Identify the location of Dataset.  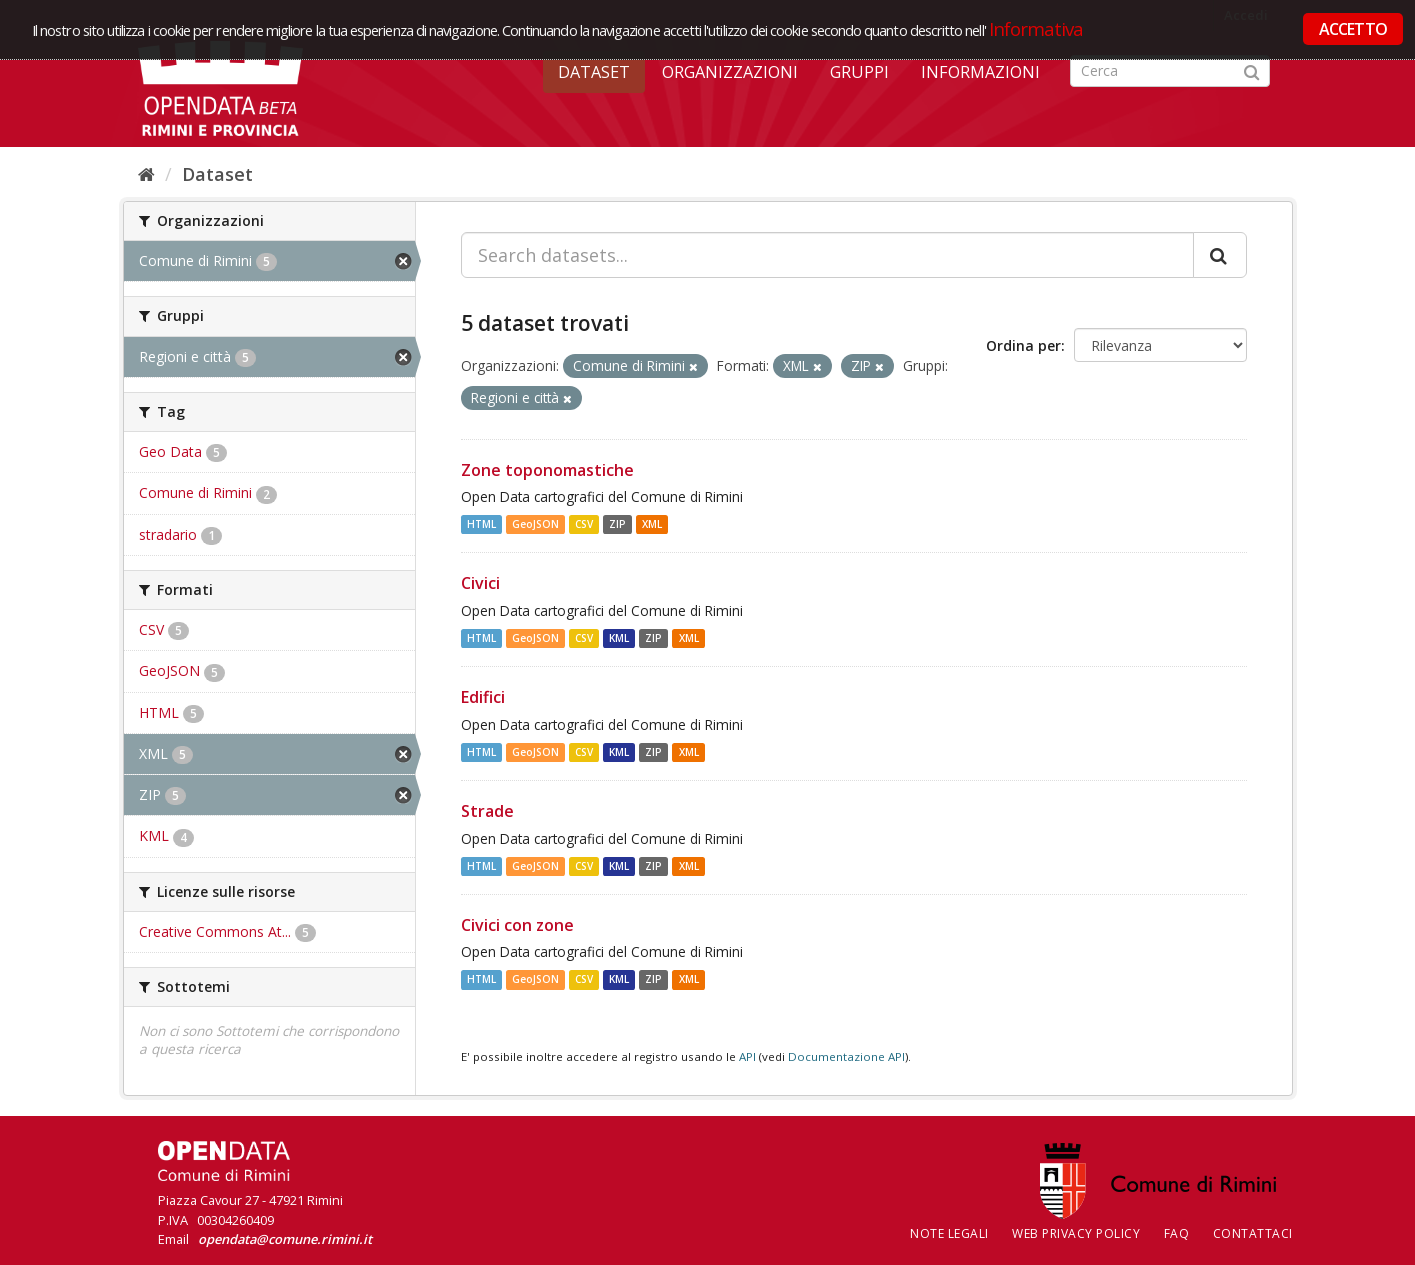
(594, 72).